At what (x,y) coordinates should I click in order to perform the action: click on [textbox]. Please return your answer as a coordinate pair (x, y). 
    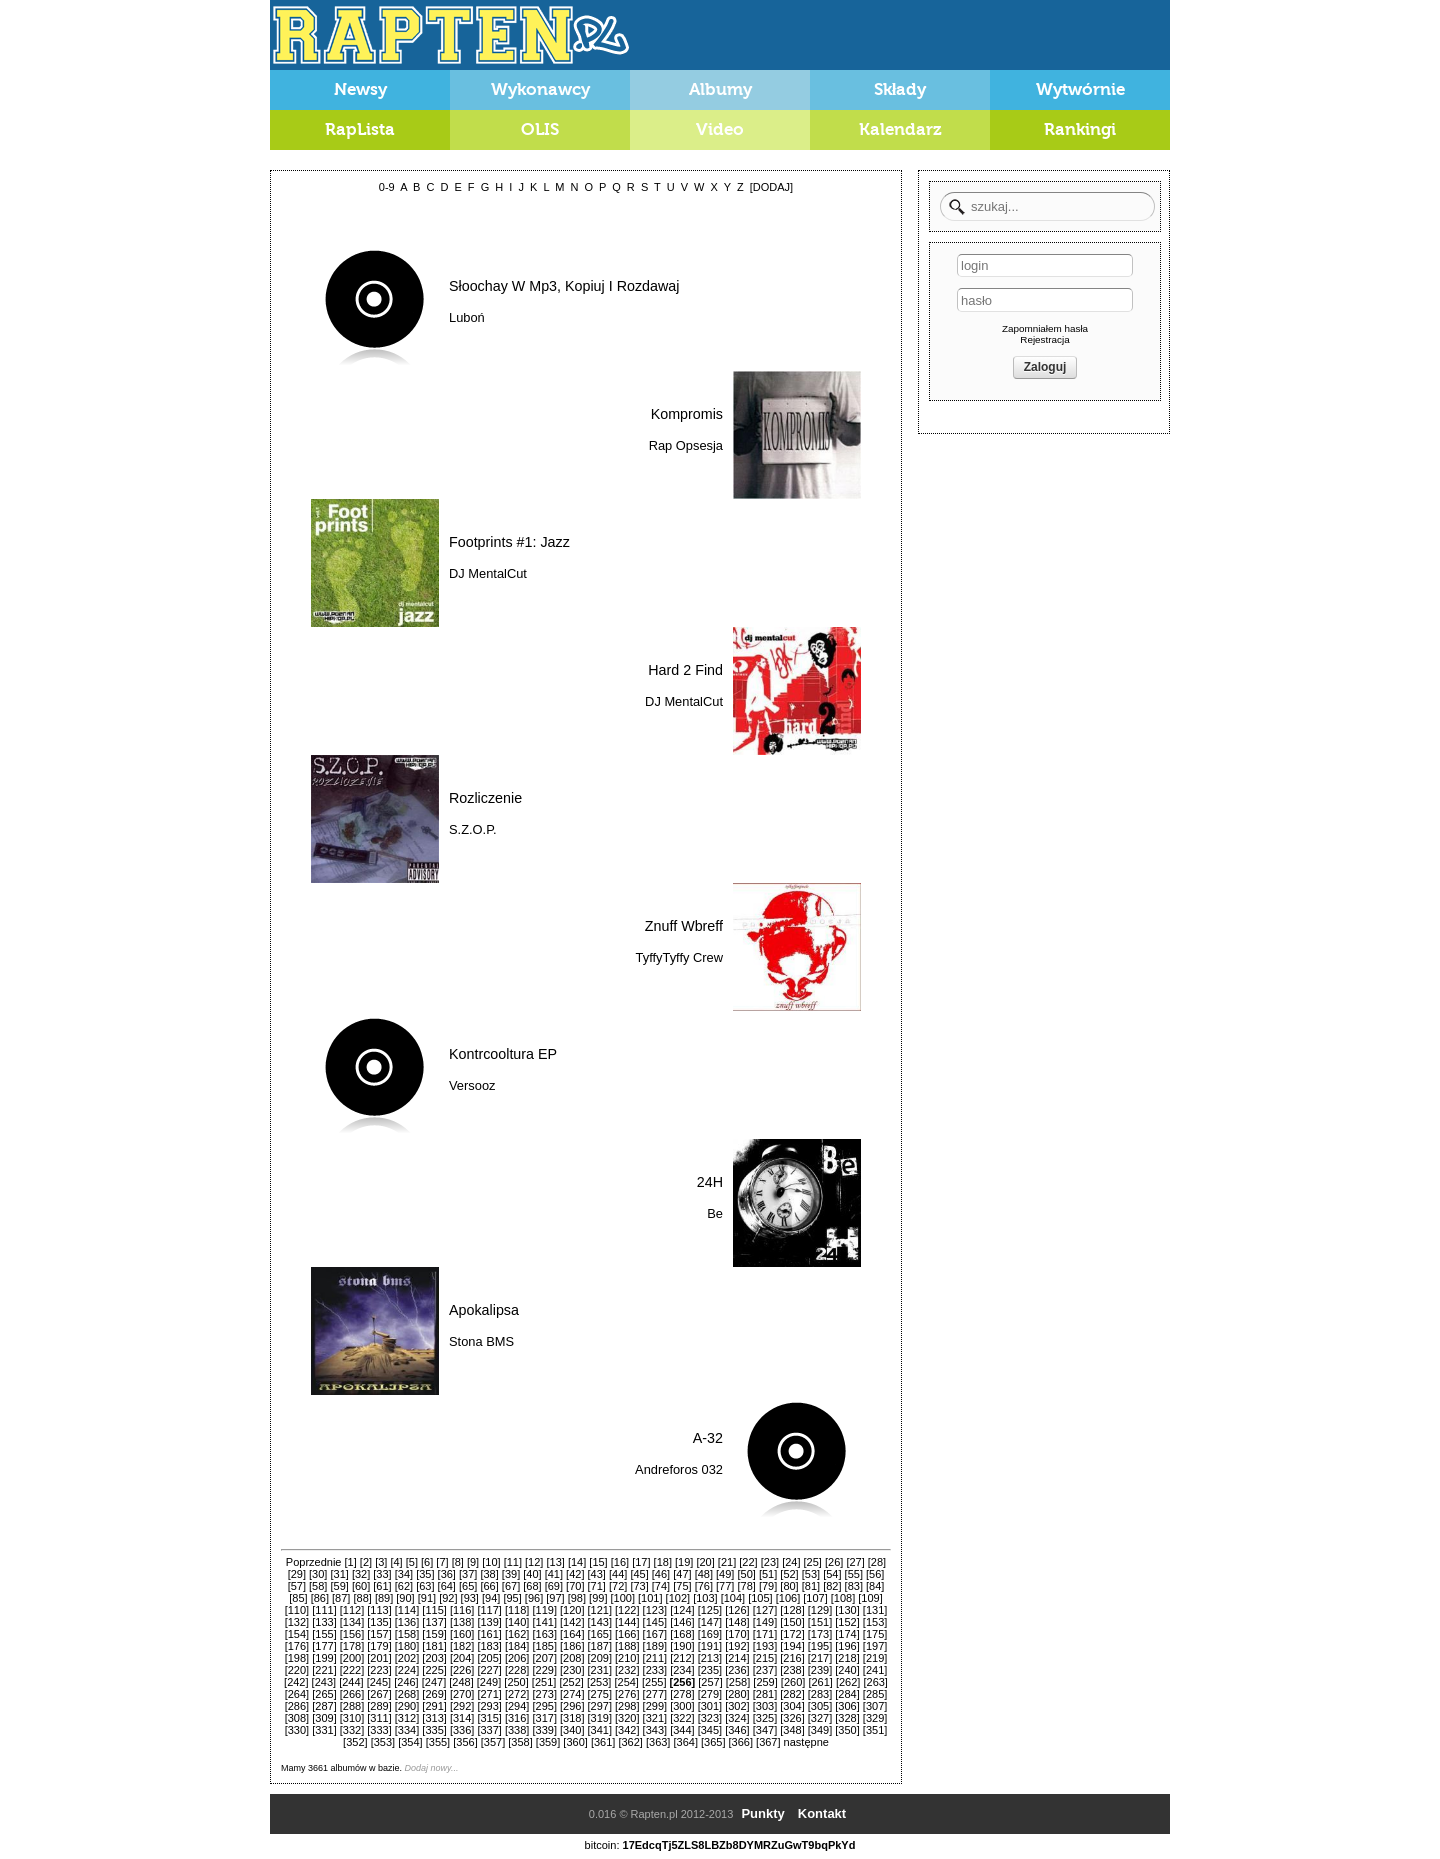
    Looking at the image, I should click on (1047, 206).